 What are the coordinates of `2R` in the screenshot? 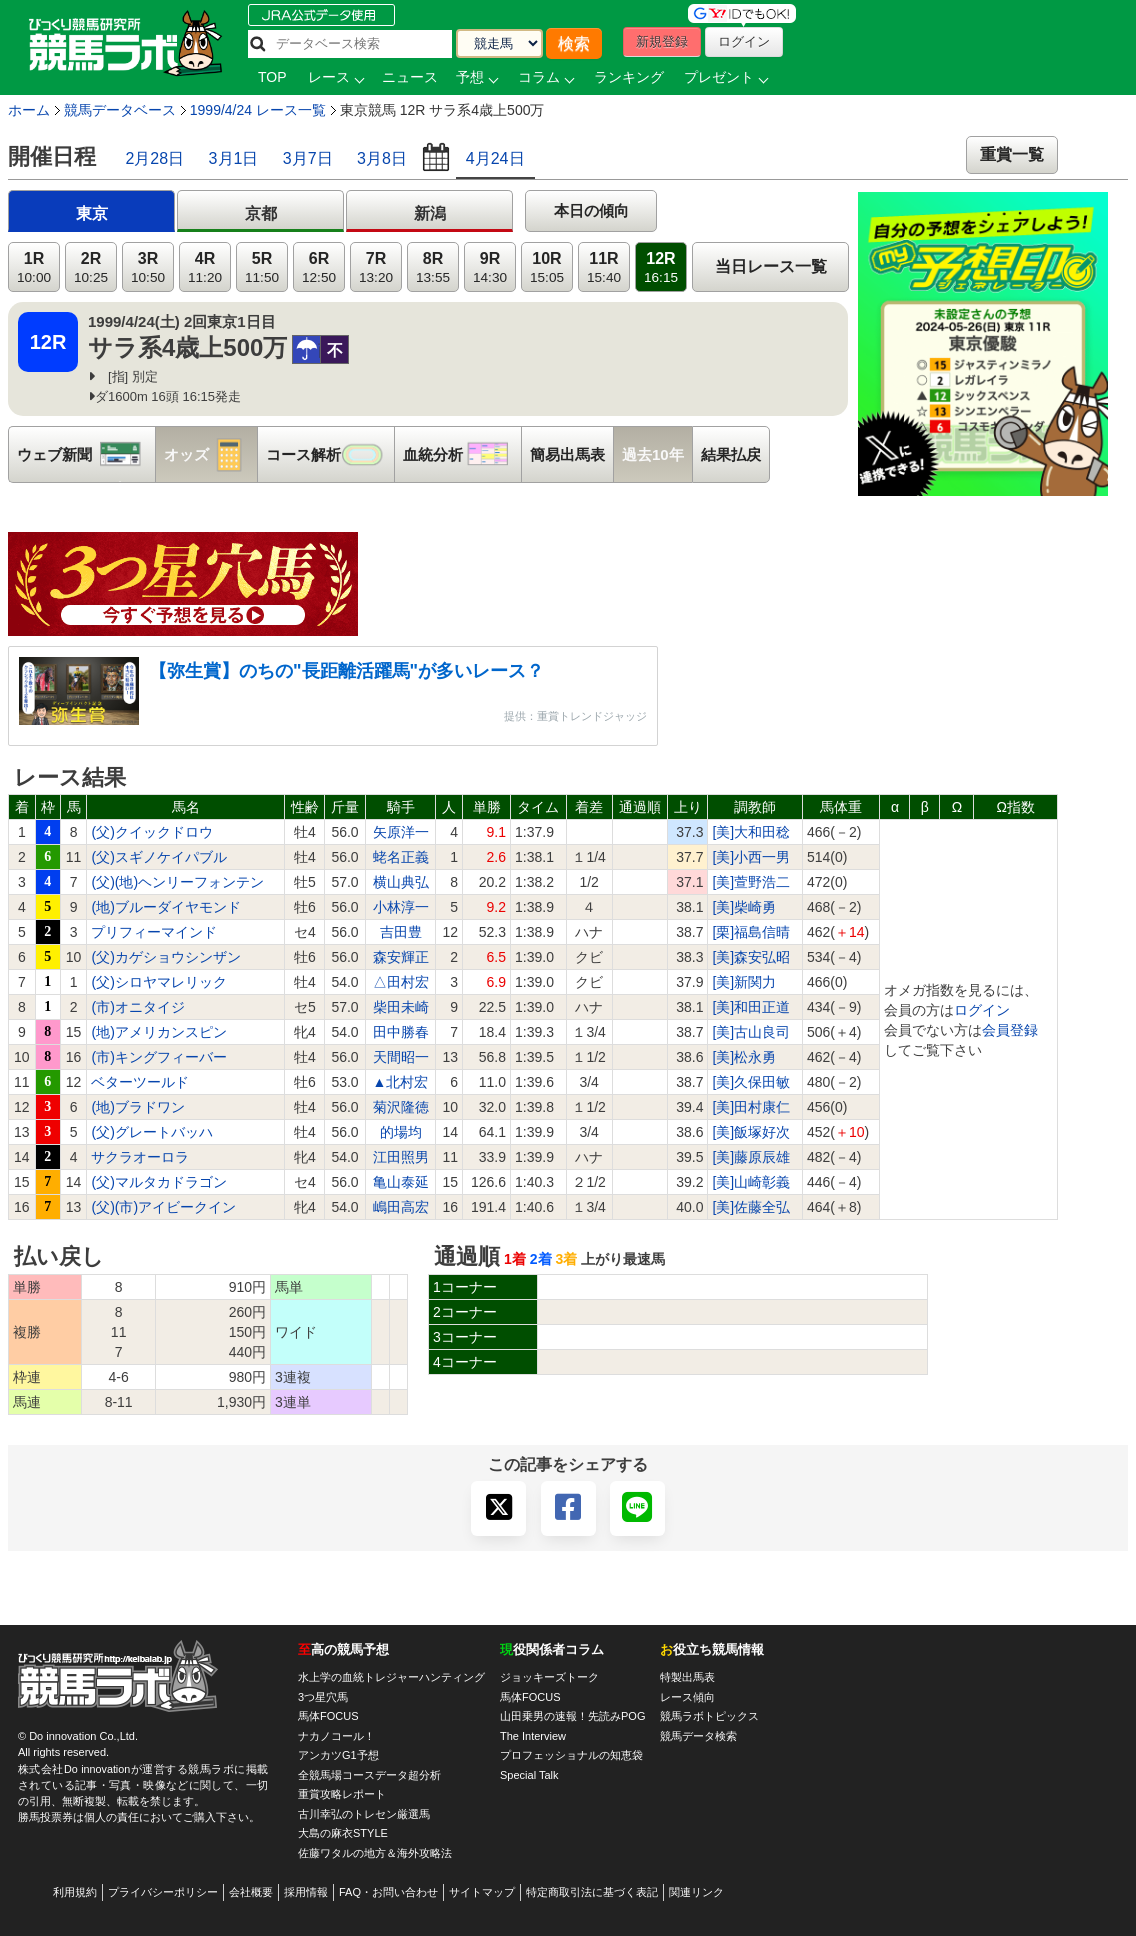 It's located at (91, 267).